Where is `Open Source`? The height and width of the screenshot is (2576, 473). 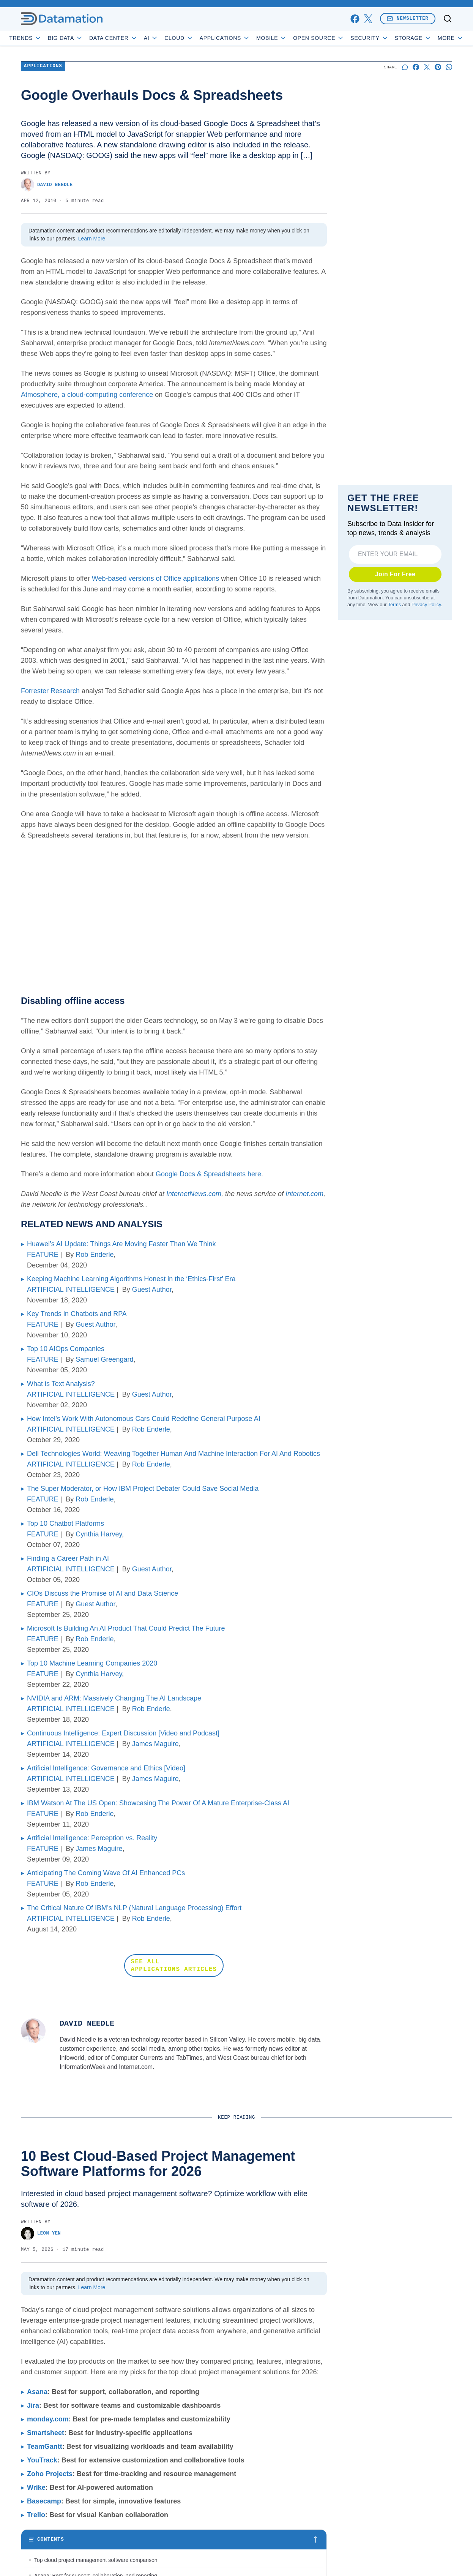
Open Source is located at coordinates (340, 38).